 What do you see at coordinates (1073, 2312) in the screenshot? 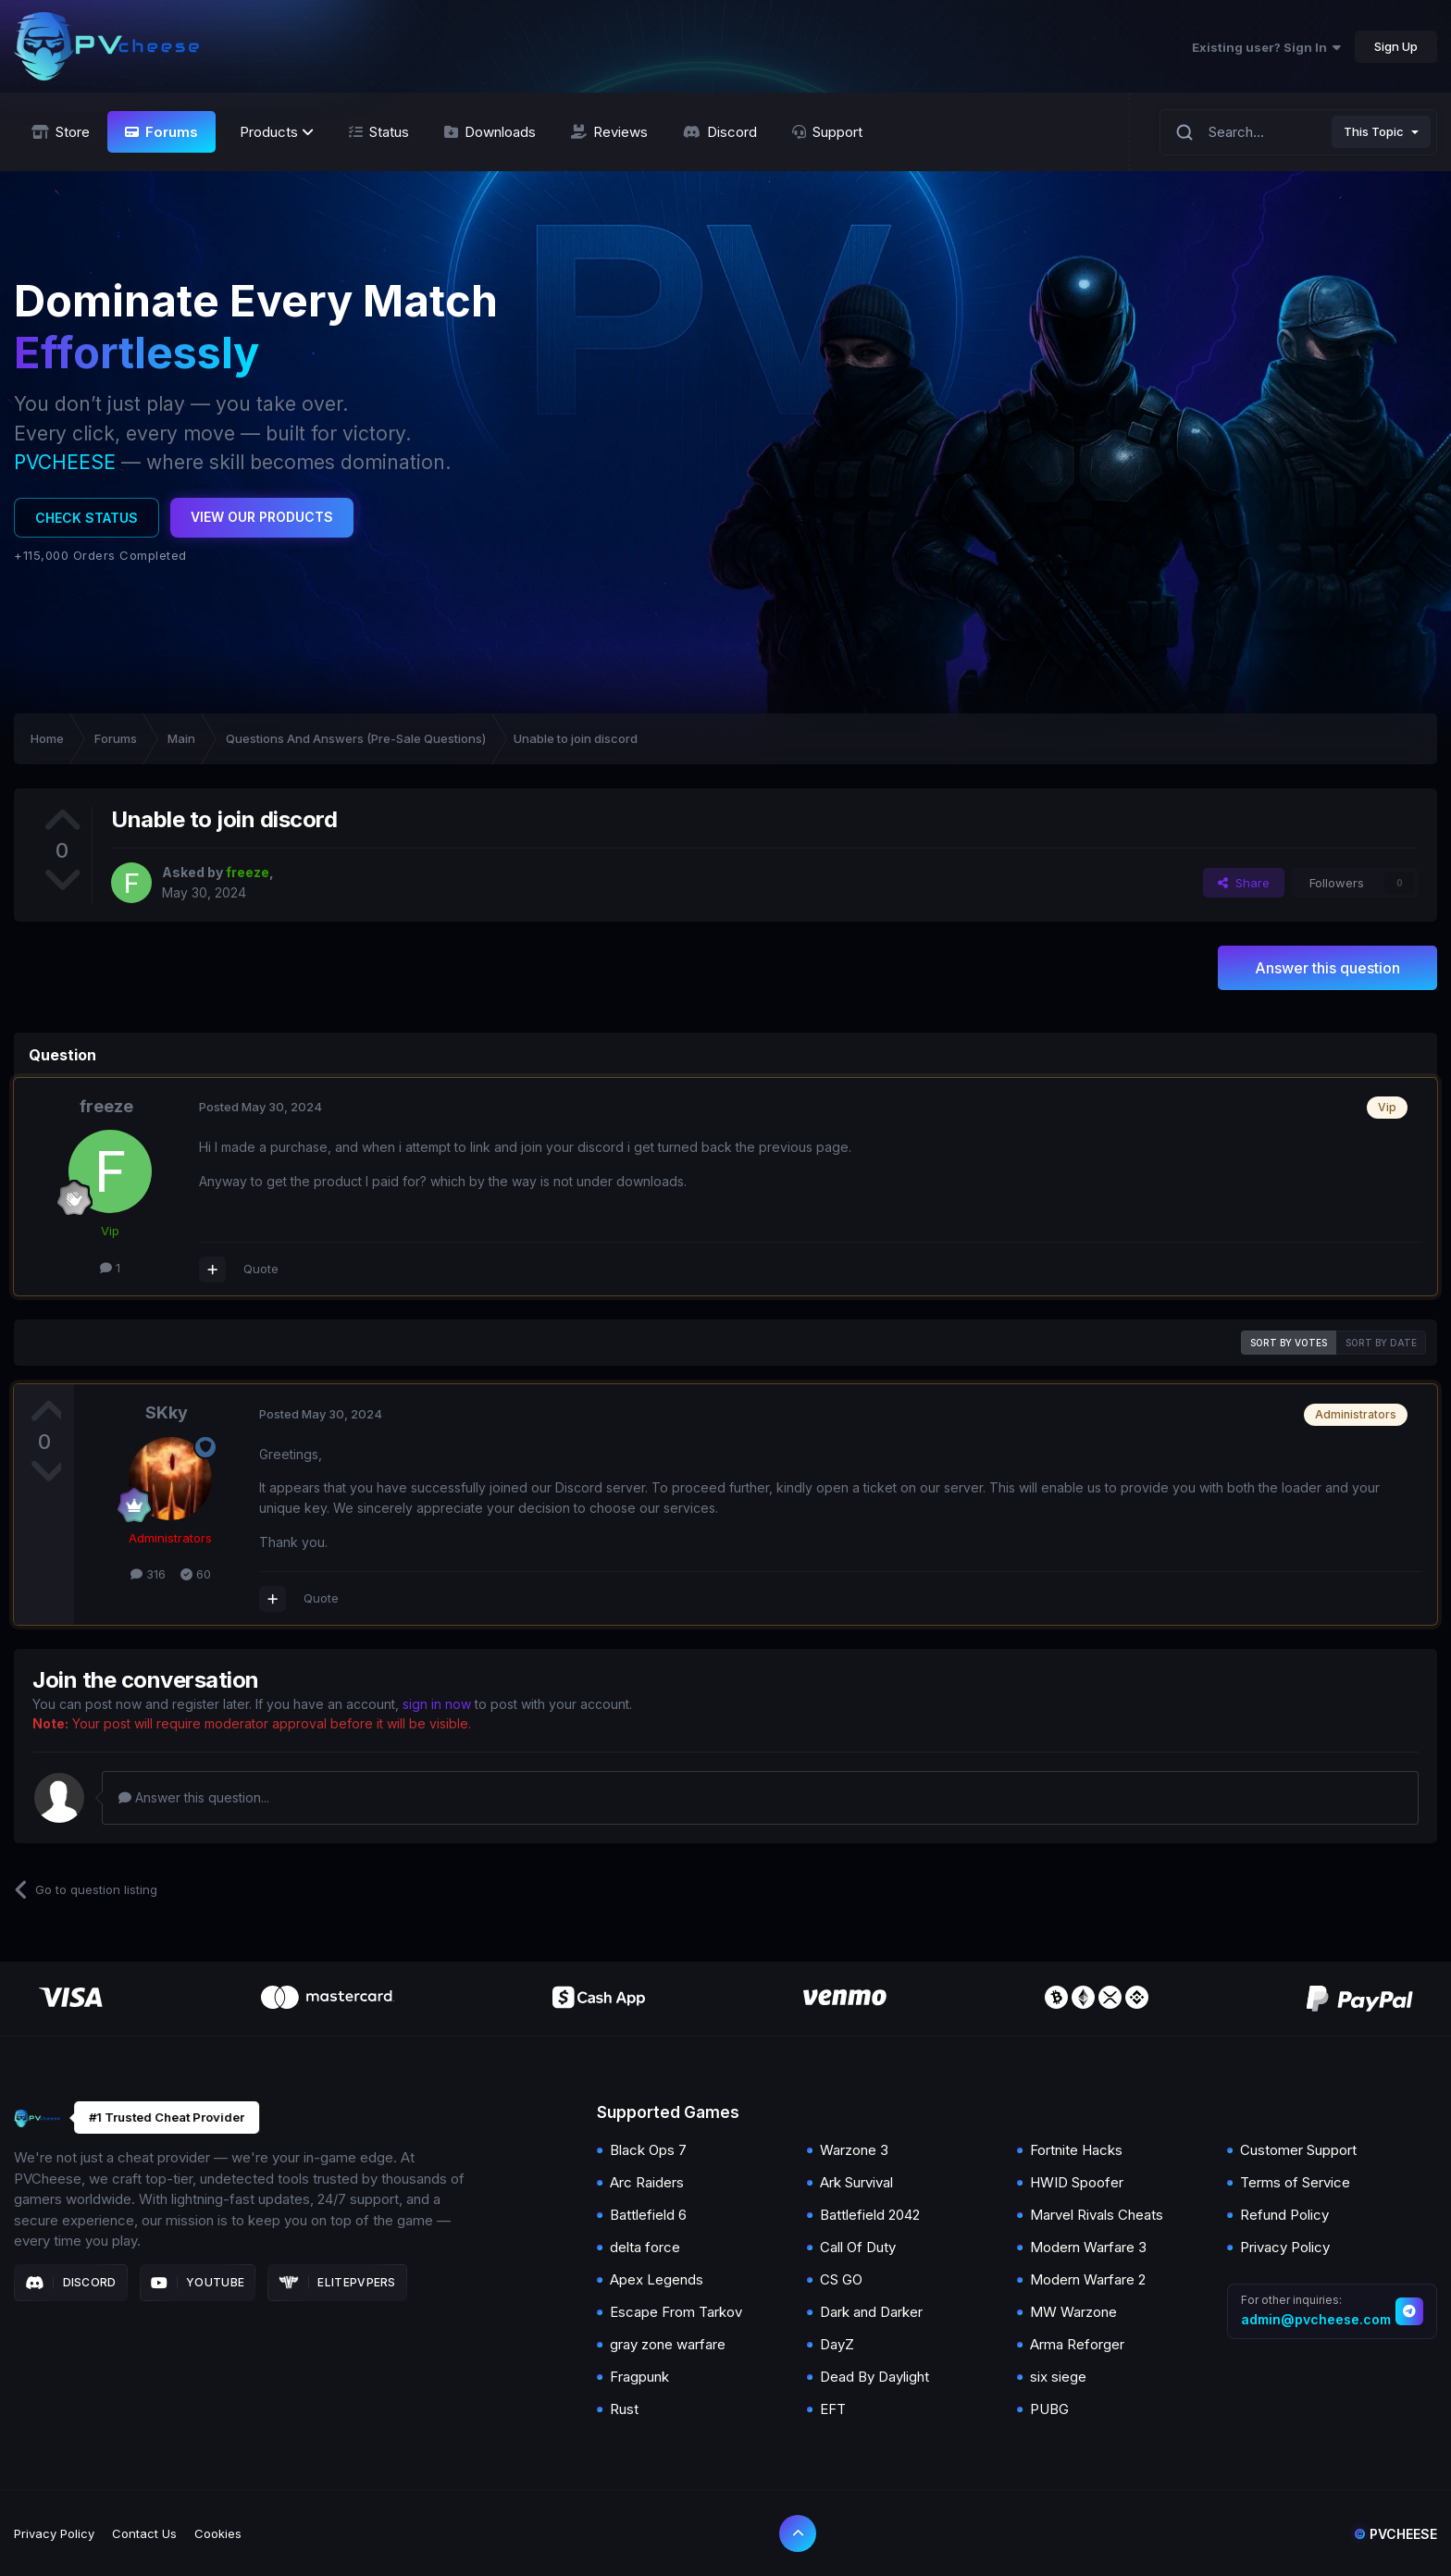
I see `MW Warzone` at bounding box center [1073, 2312].